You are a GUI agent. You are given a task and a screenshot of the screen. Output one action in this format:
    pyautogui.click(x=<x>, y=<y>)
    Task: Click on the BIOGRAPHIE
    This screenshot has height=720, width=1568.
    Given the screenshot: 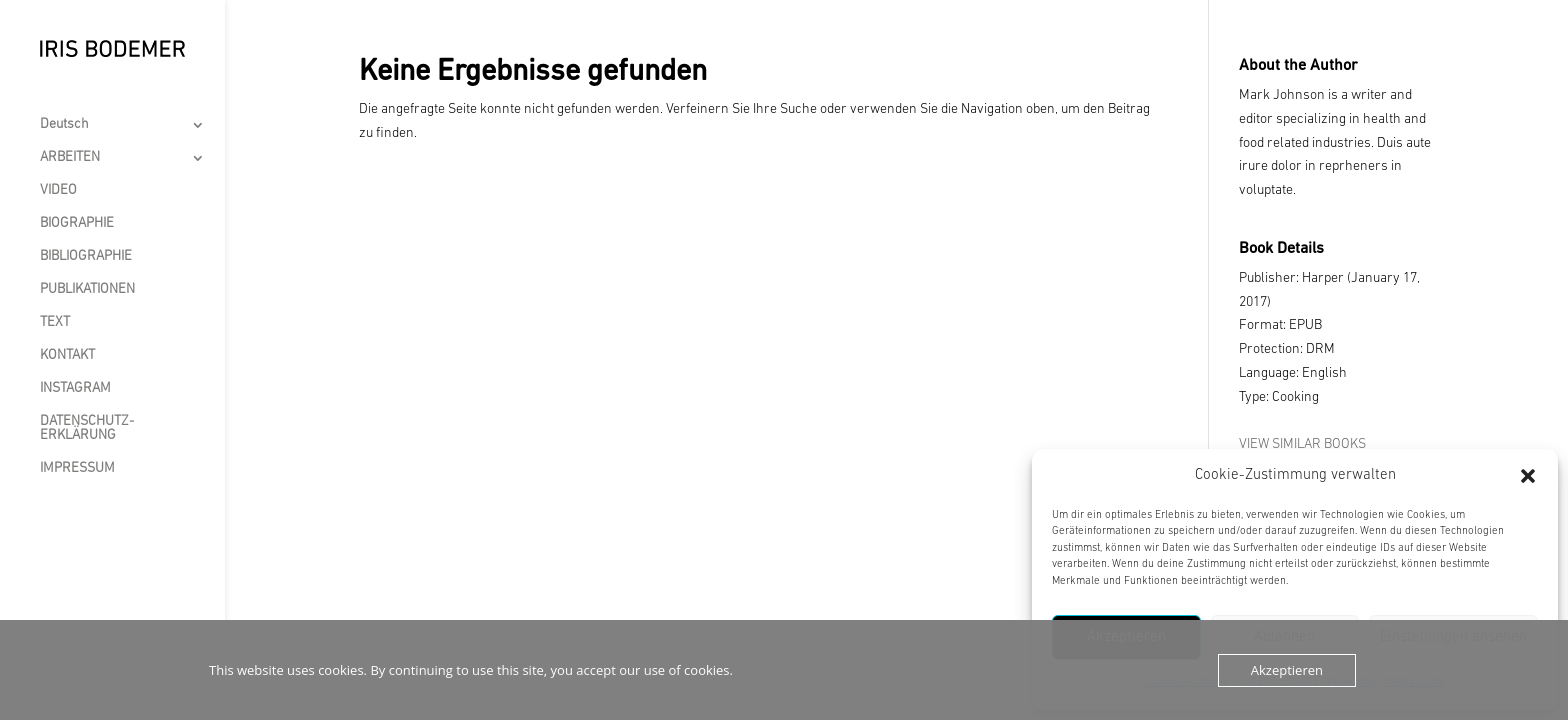 What is the action you would take?
    pyautogui.click(x=77, y=224)
    